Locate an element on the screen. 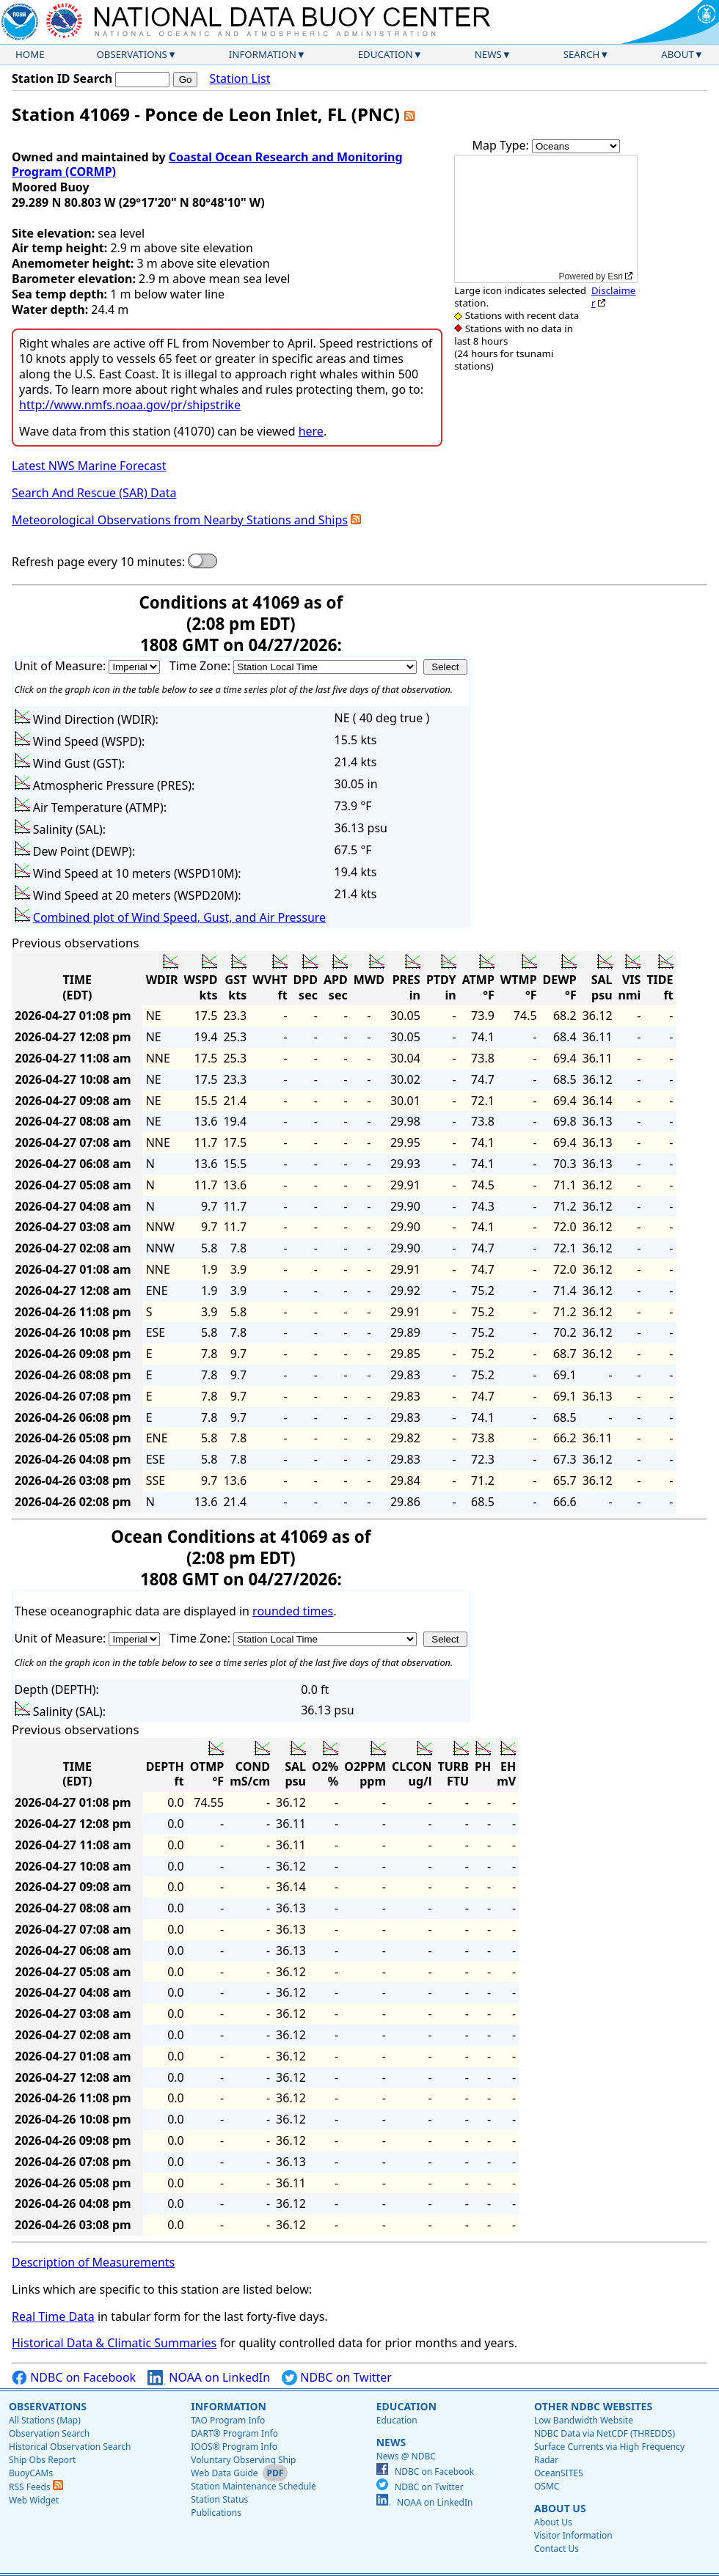 This screenshot has height=2576, width=719. Unit of Measure: is located at coordinates (62, 666).